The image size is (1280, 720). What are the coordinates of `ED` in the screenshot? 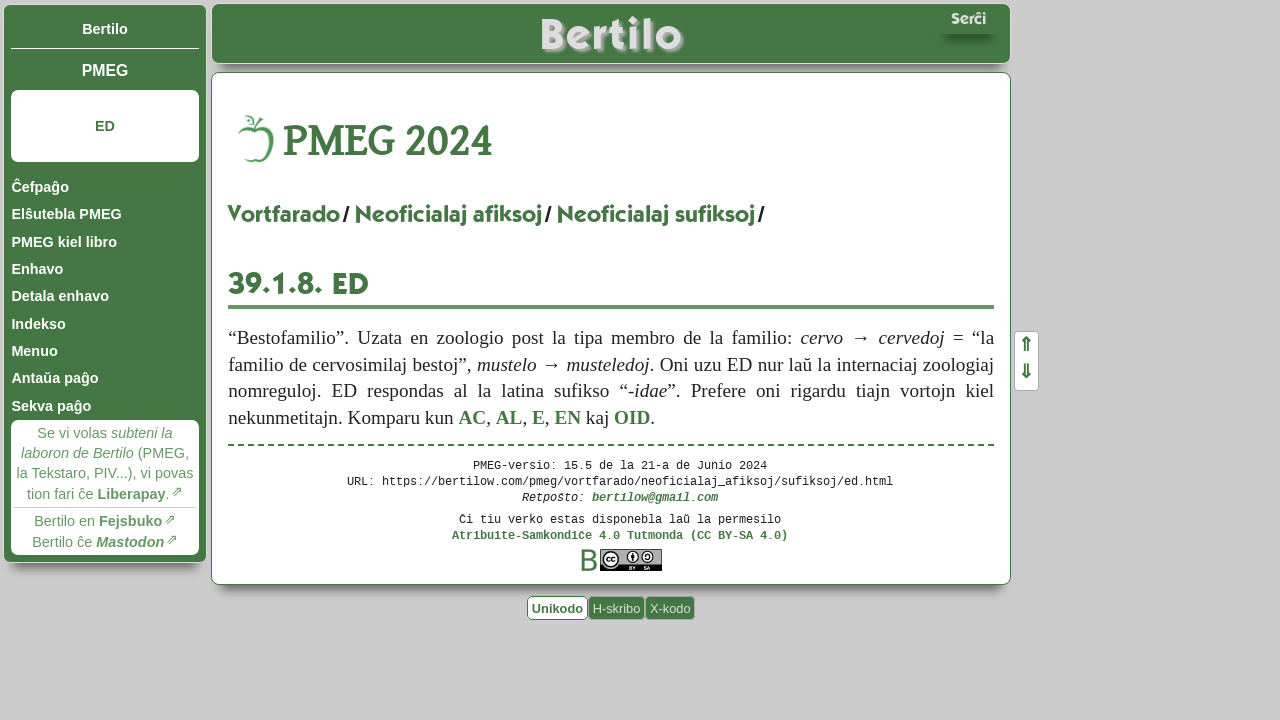 It's located at (105, 126).